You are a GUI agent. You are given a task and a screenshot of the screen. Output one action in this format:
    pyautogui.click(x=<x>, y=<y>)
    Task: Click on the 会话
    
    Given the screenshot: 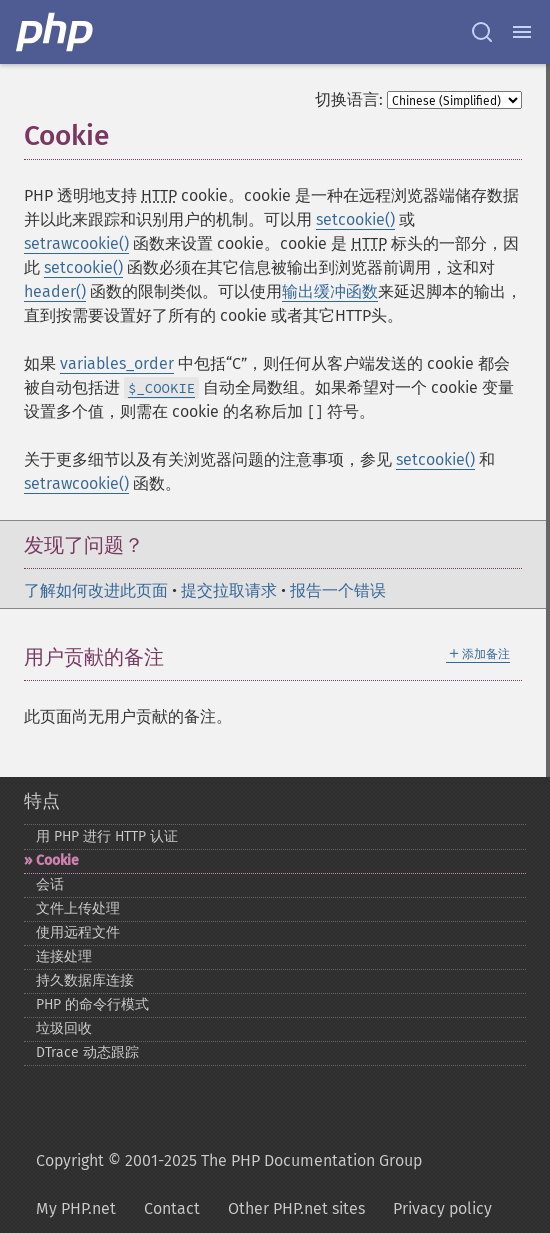 What is the action you would take?
    pyautogui.click(x=50, y=884)
    